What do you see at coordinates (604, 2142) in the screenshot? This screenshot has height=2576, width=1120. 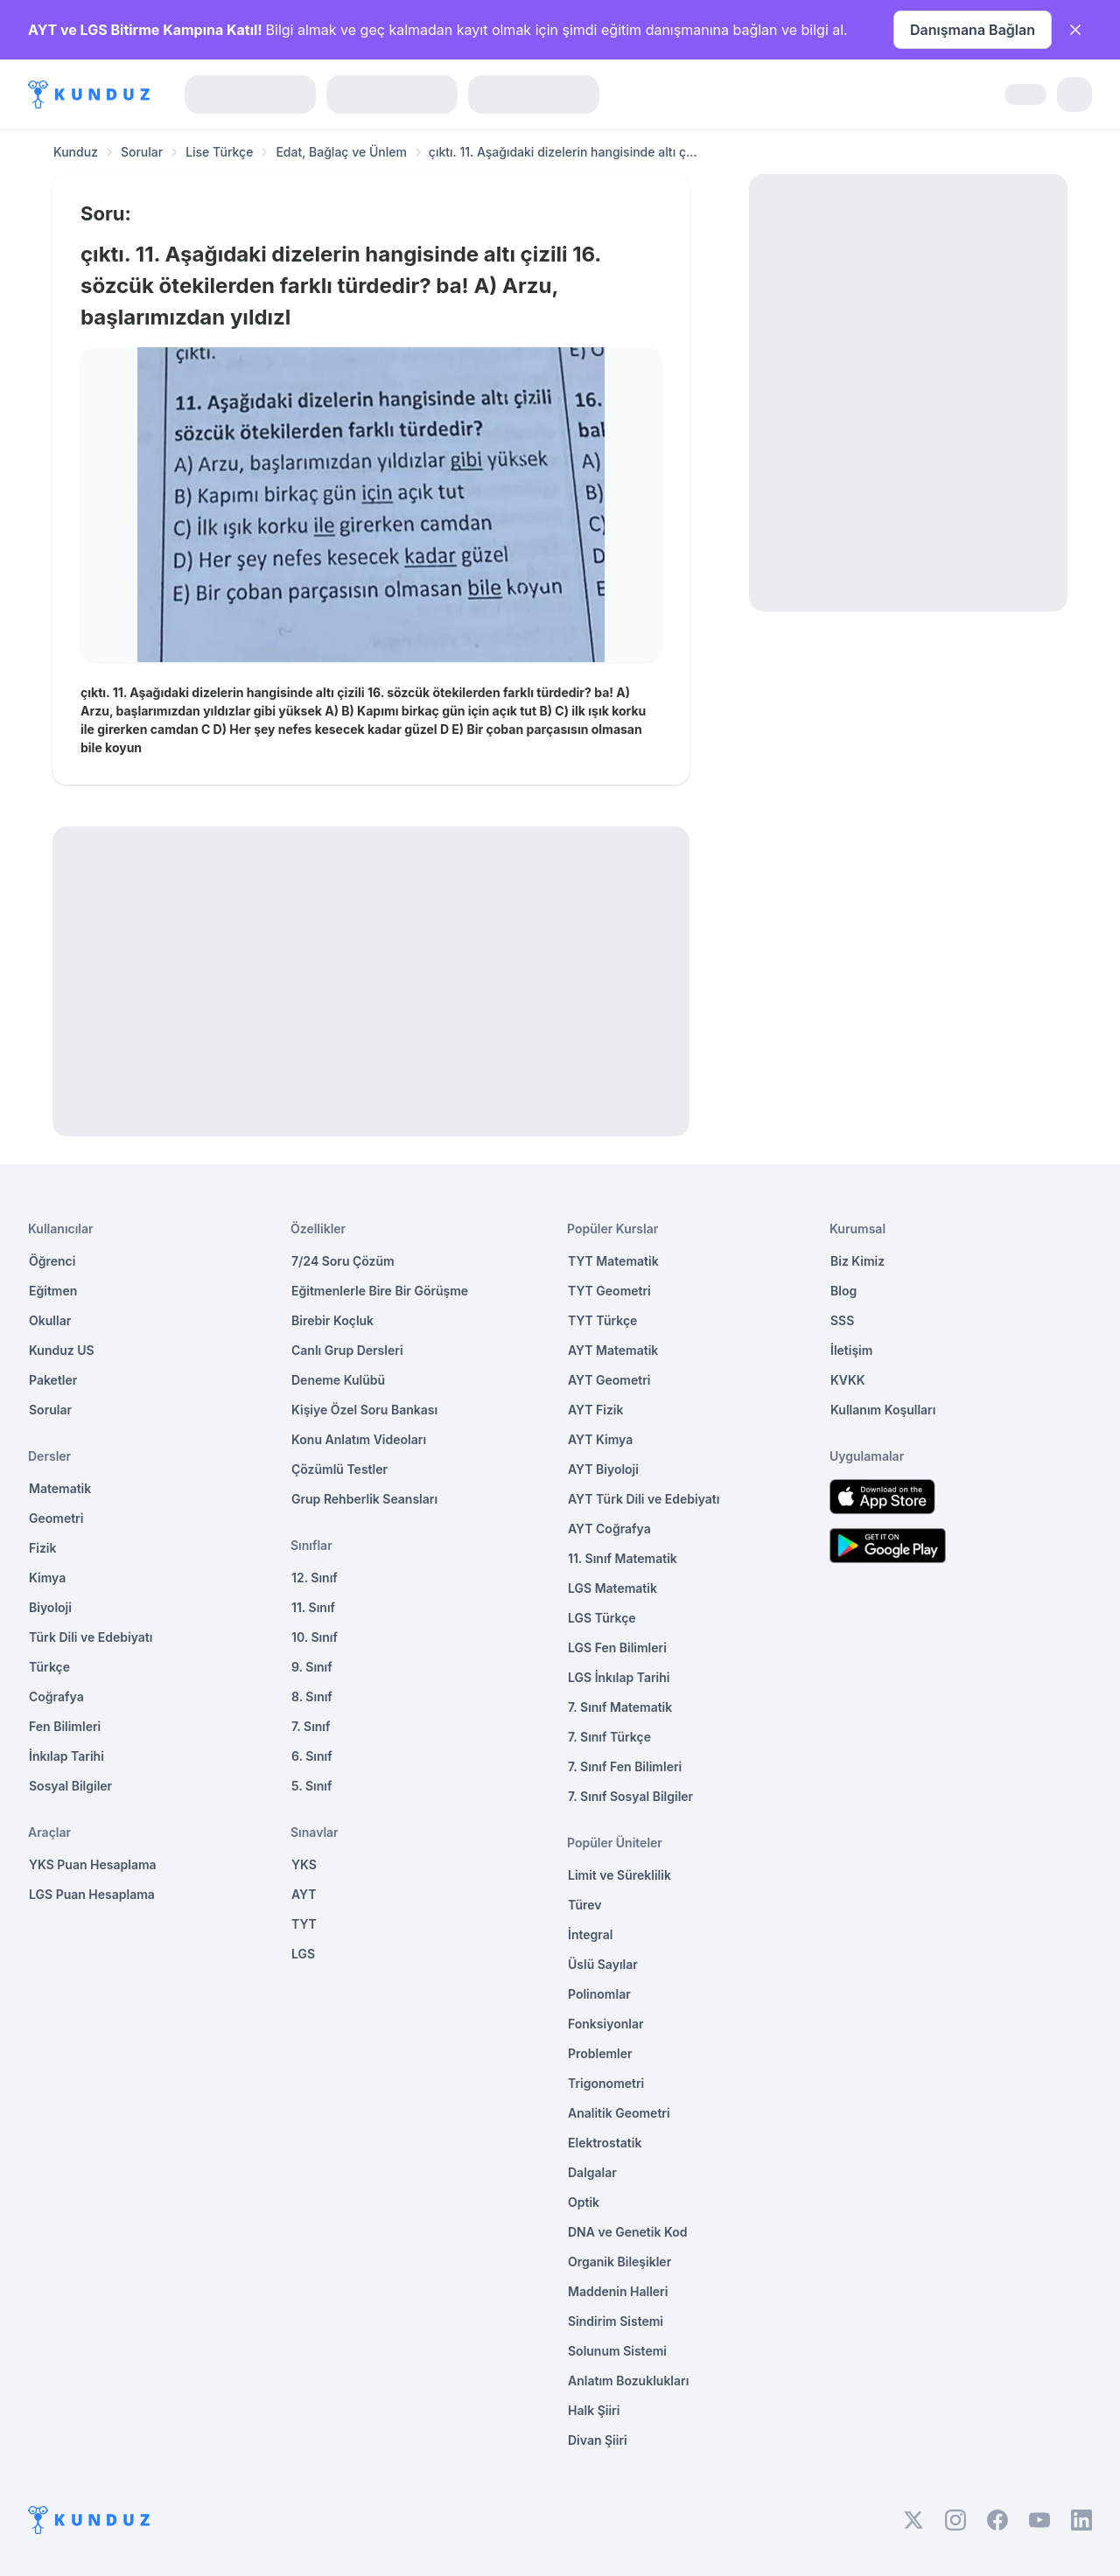 I see `Elektrostatik` at bounding box center [604, 2142].